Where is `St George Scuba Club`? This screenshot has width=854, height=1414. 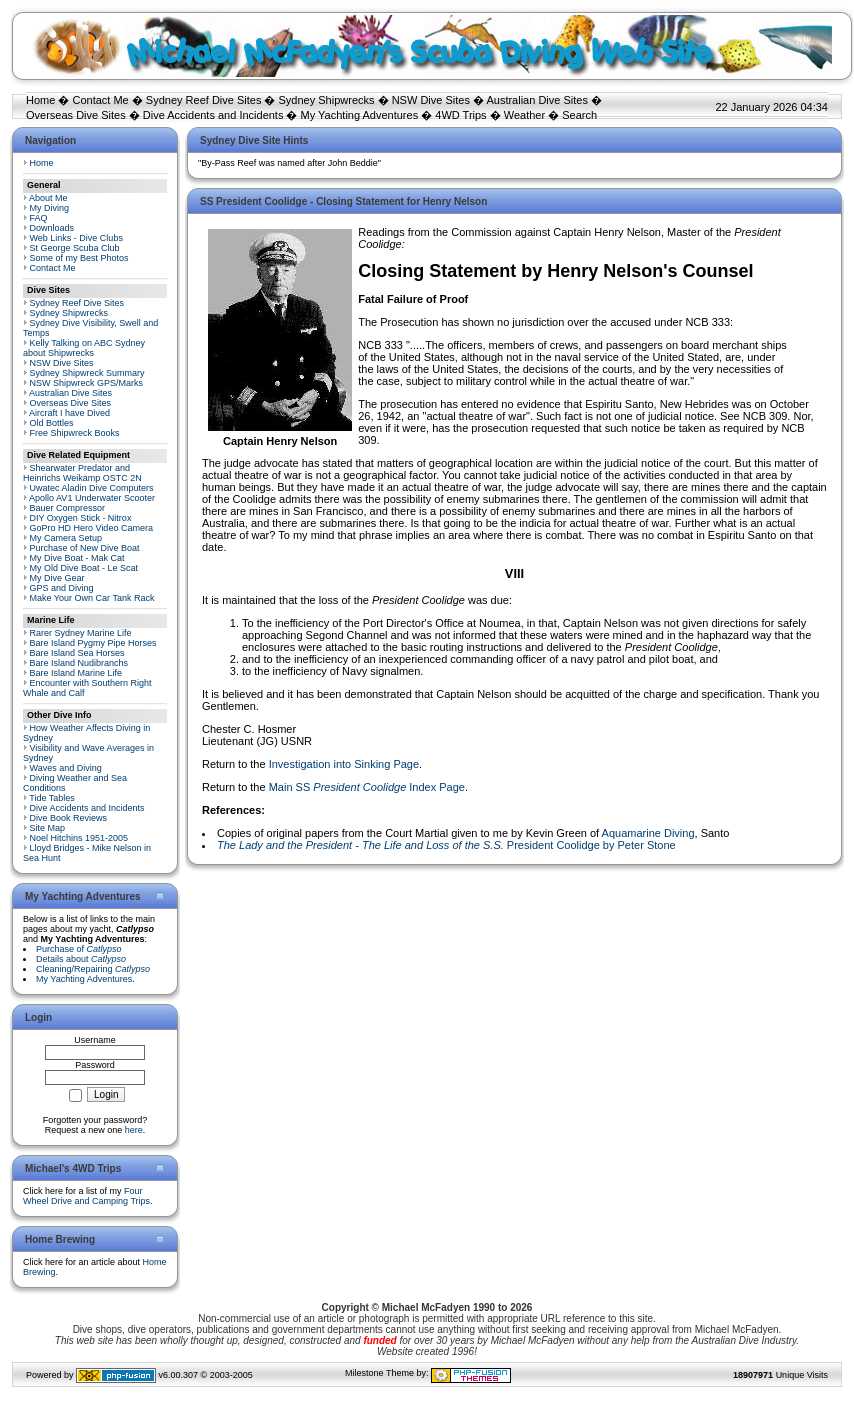 St George Scuba Club is located at coordinates (75, 248).